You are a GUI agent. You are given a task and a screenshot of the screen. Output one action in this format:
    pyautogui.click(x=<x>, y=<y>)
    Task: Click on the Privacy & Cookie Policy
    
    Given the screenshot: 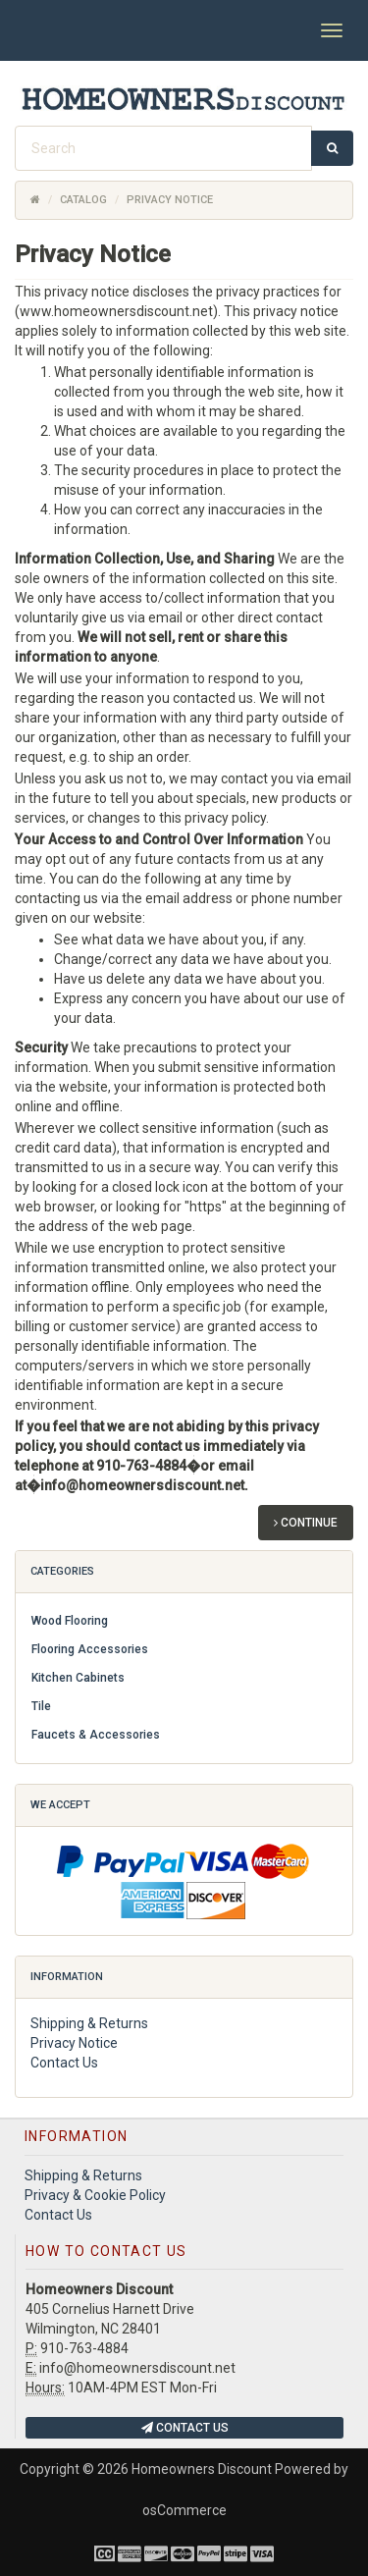 What is the action you would take?
    pyautogui.click(x=95, y=2195)
    